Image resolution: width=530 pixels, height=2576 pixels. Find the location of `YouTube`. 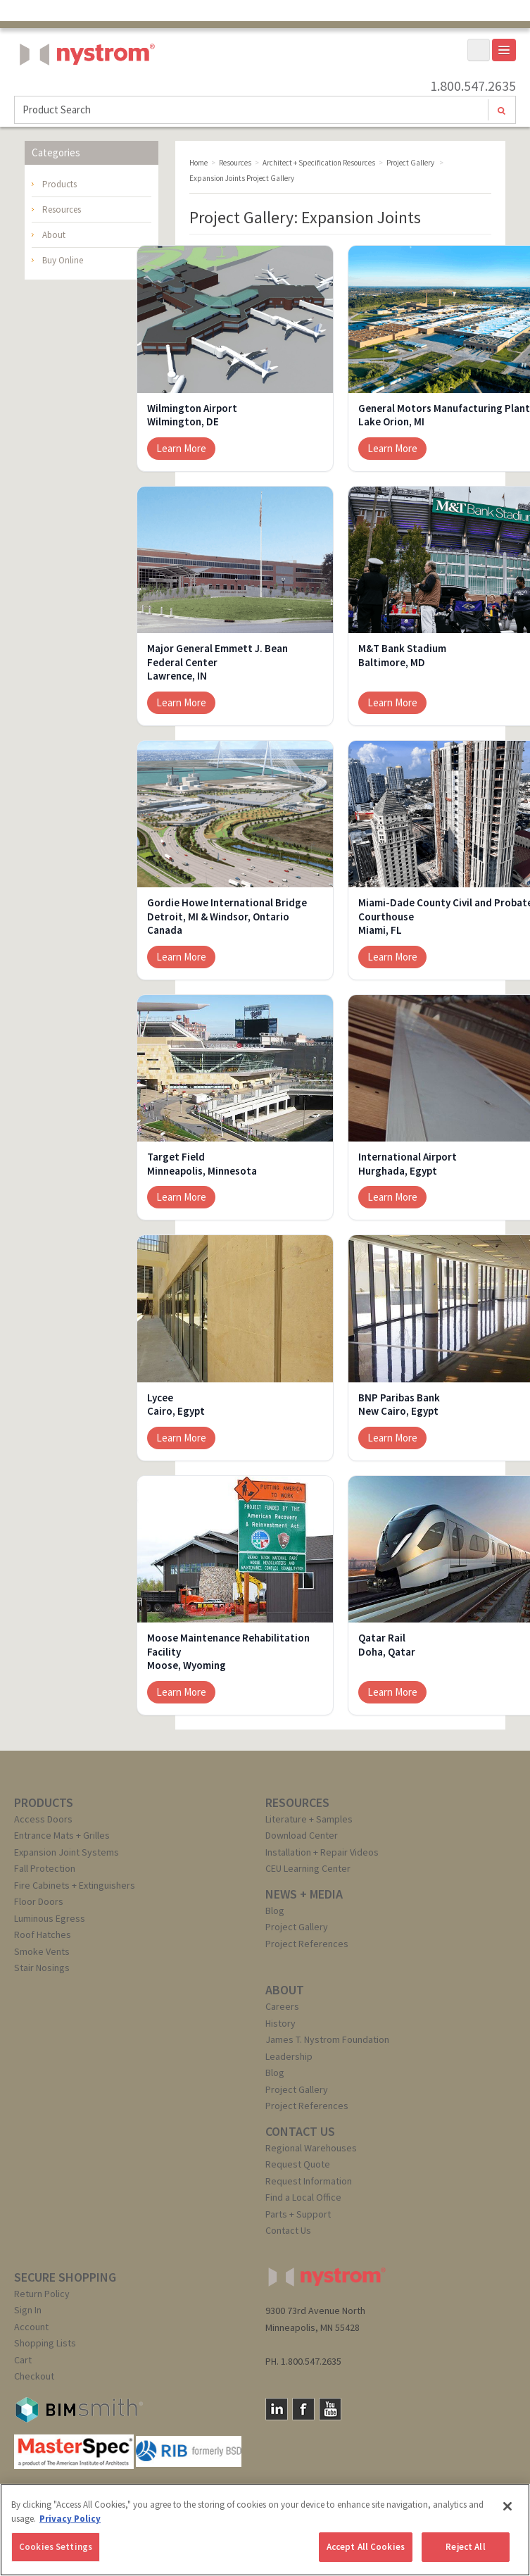

YouTube is located at coordinates (330, 2409).